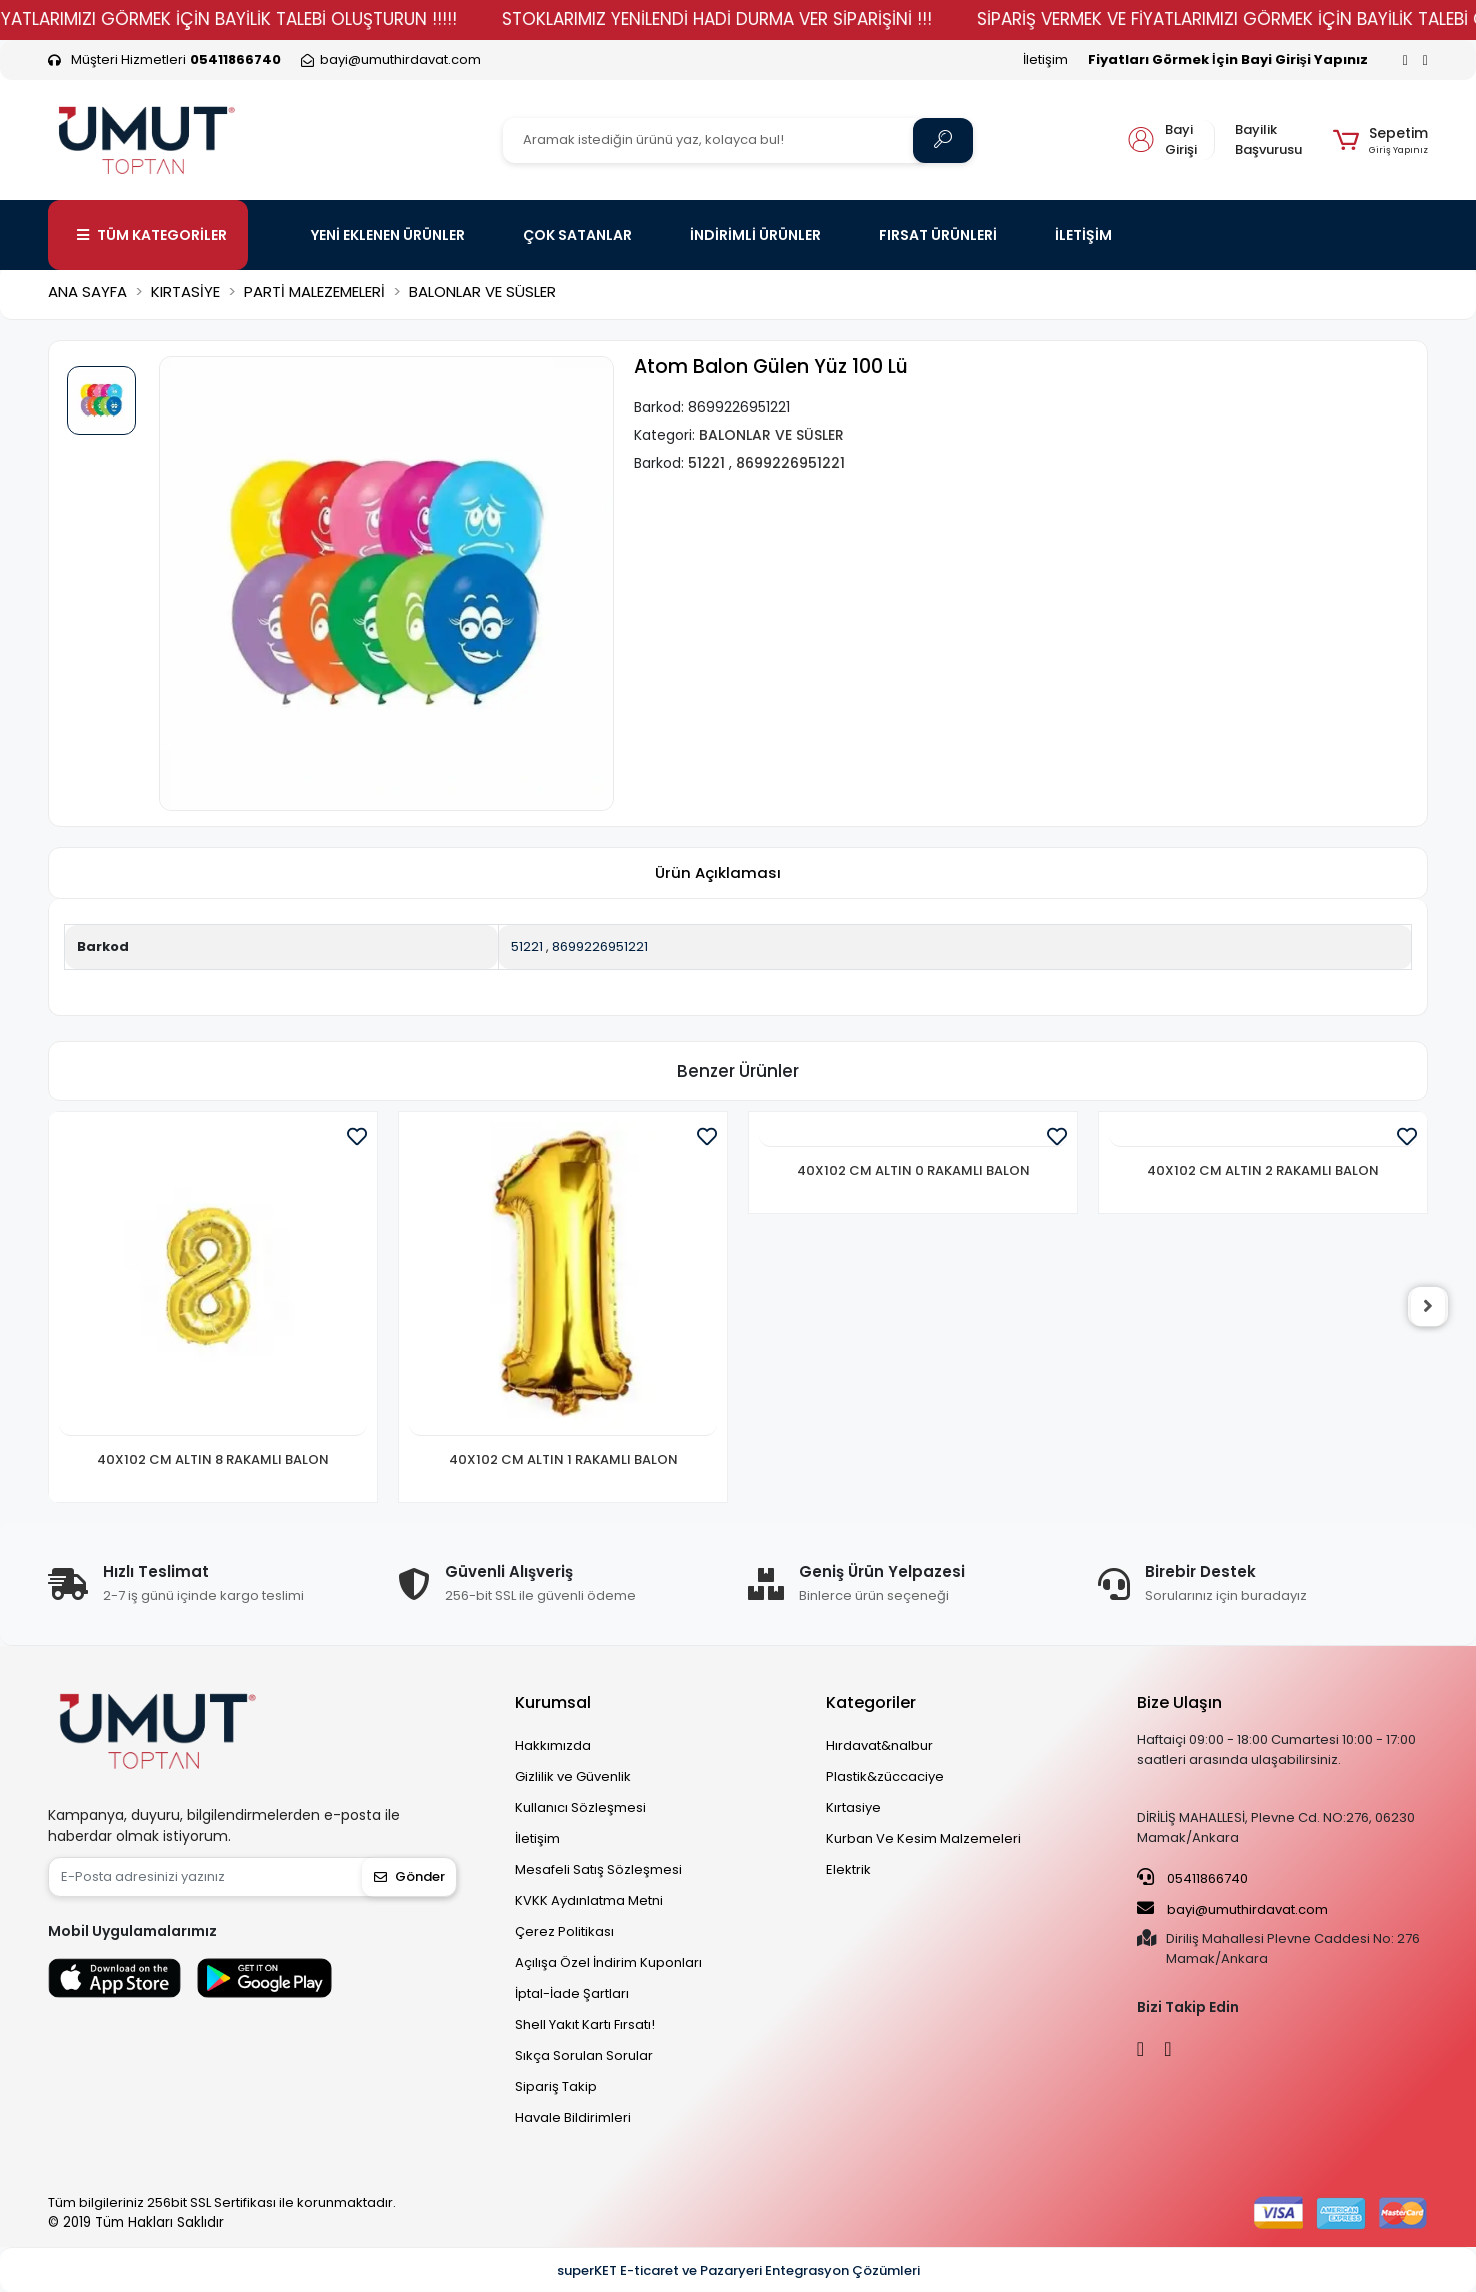  I want to click on Hırdavat&nalbur, so click(879, 1745).